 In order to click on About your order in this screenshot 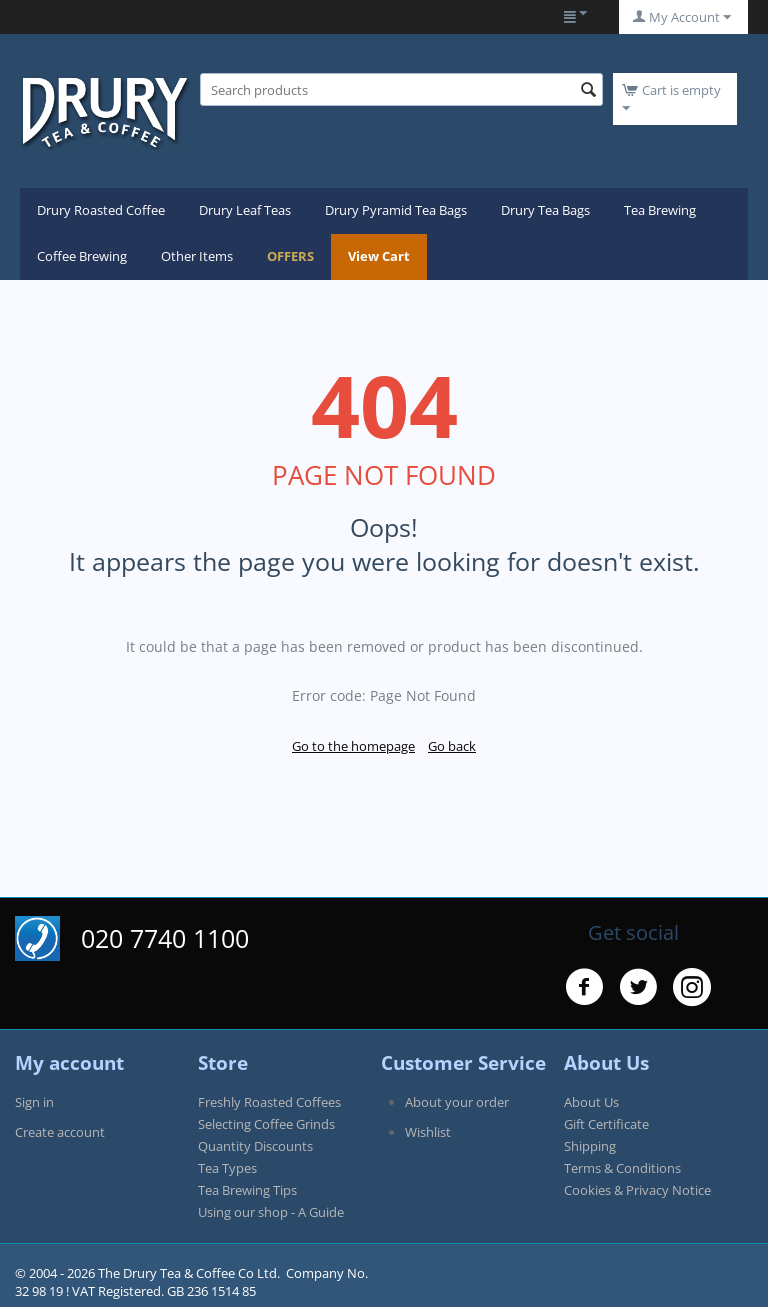, I will do `click(457, 1102)`.